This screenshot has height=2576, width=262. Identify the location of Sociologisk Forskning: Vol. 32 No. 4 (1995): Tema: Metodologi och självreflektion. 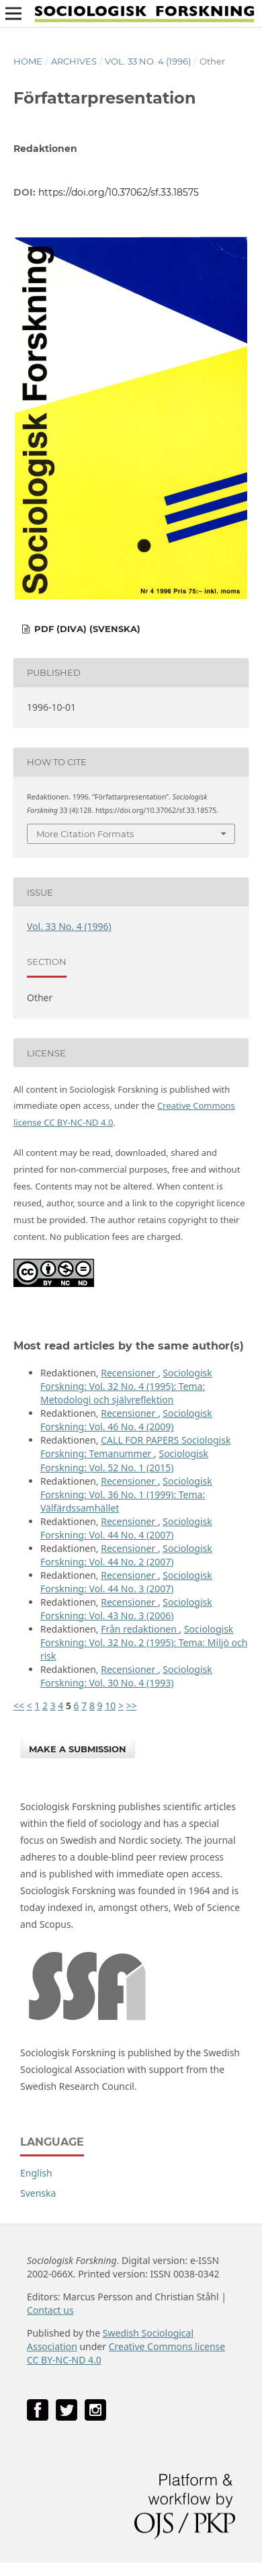
(126, 1386).